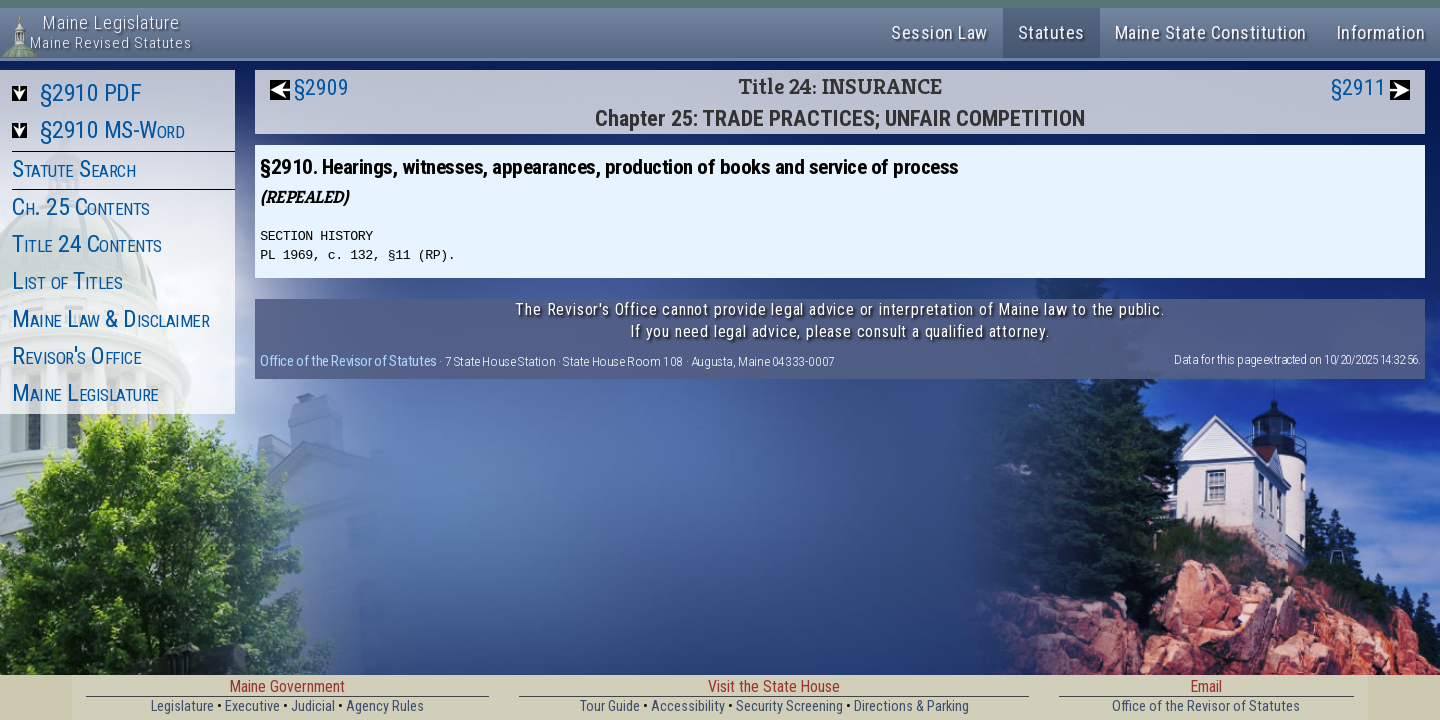 This screenshot has height=720, width=1440. I want to click on §2910 PDF, so click(91, 93).